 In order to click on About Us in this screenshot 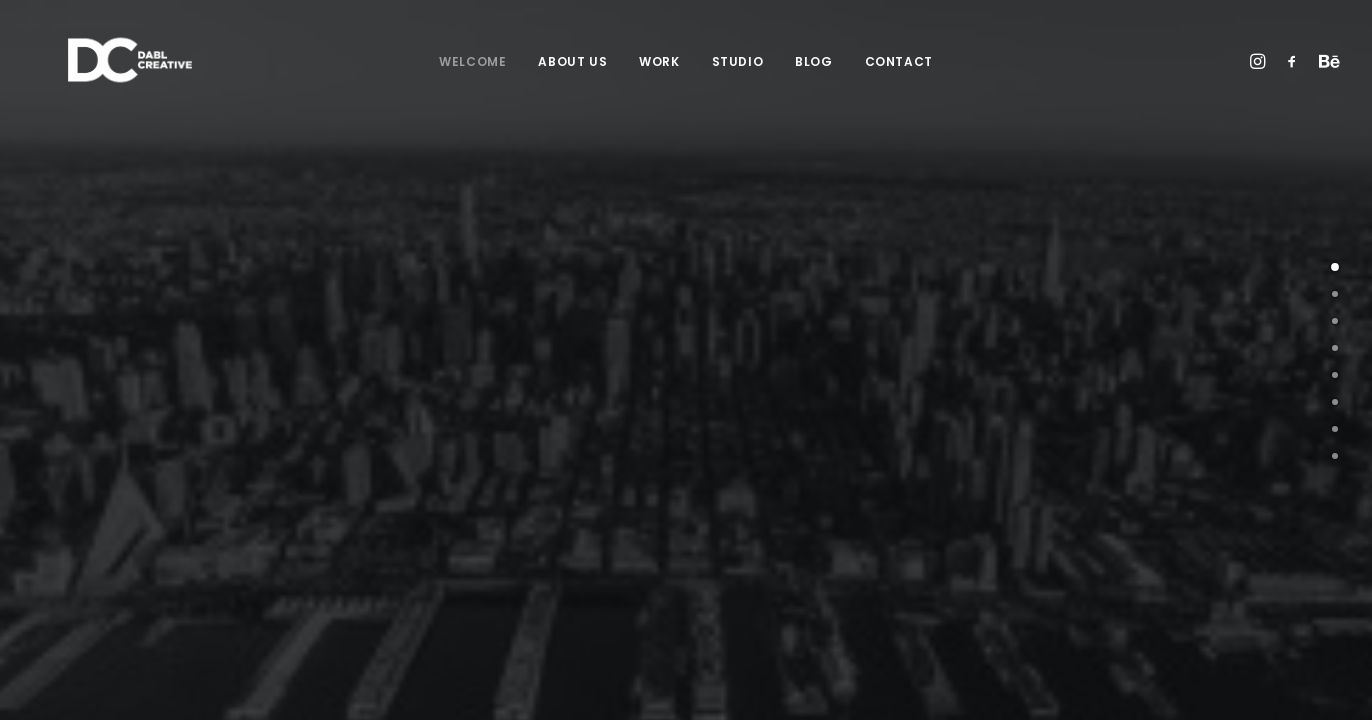, I will do `click(572, 61)`.